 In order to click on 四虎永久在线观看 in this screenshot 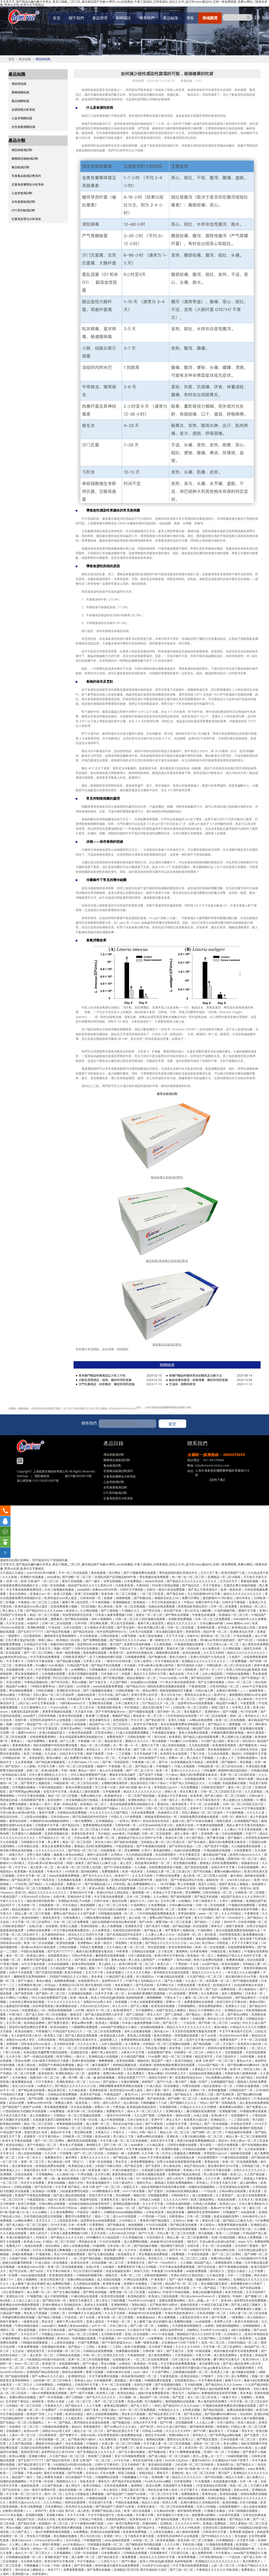, I will do `click(74, 1724)`.